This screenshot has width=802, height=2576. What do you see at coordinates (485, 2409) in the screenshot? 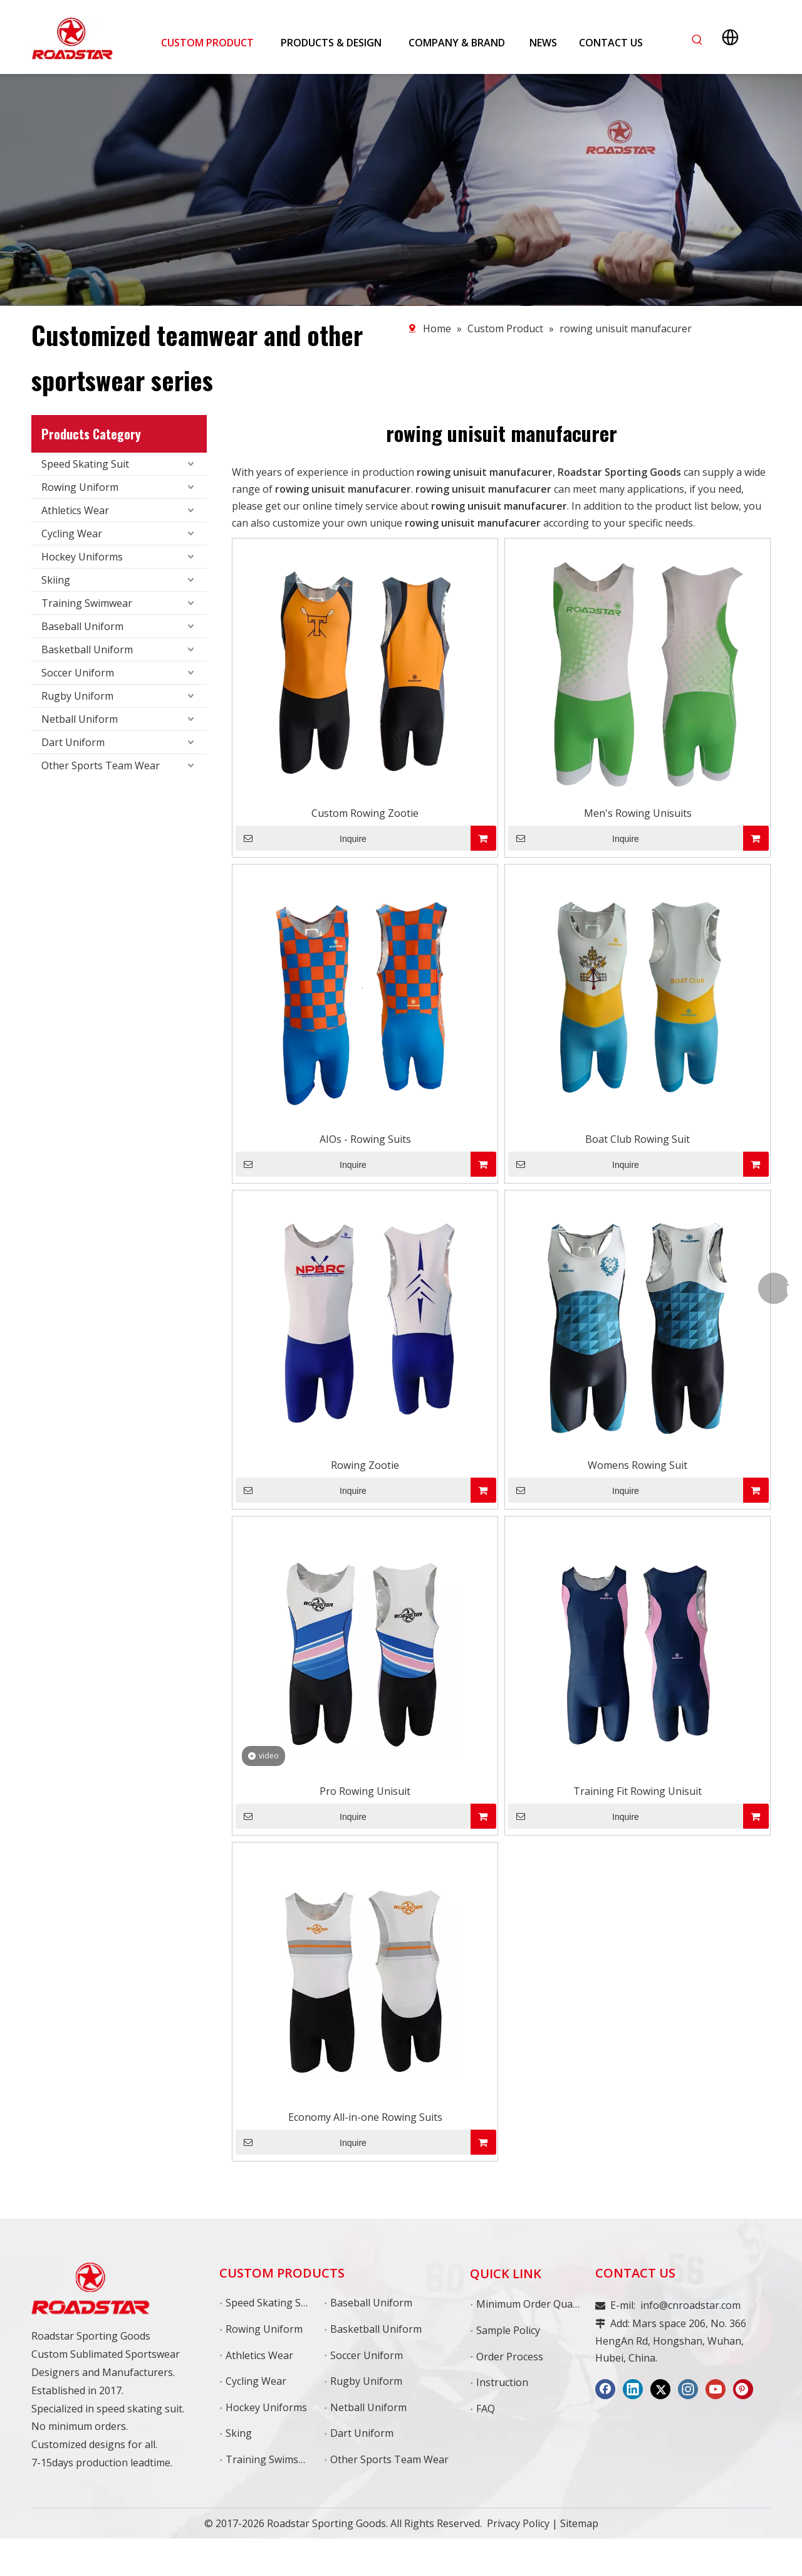
I see `FAQ` at bounding box center [485, 2409].